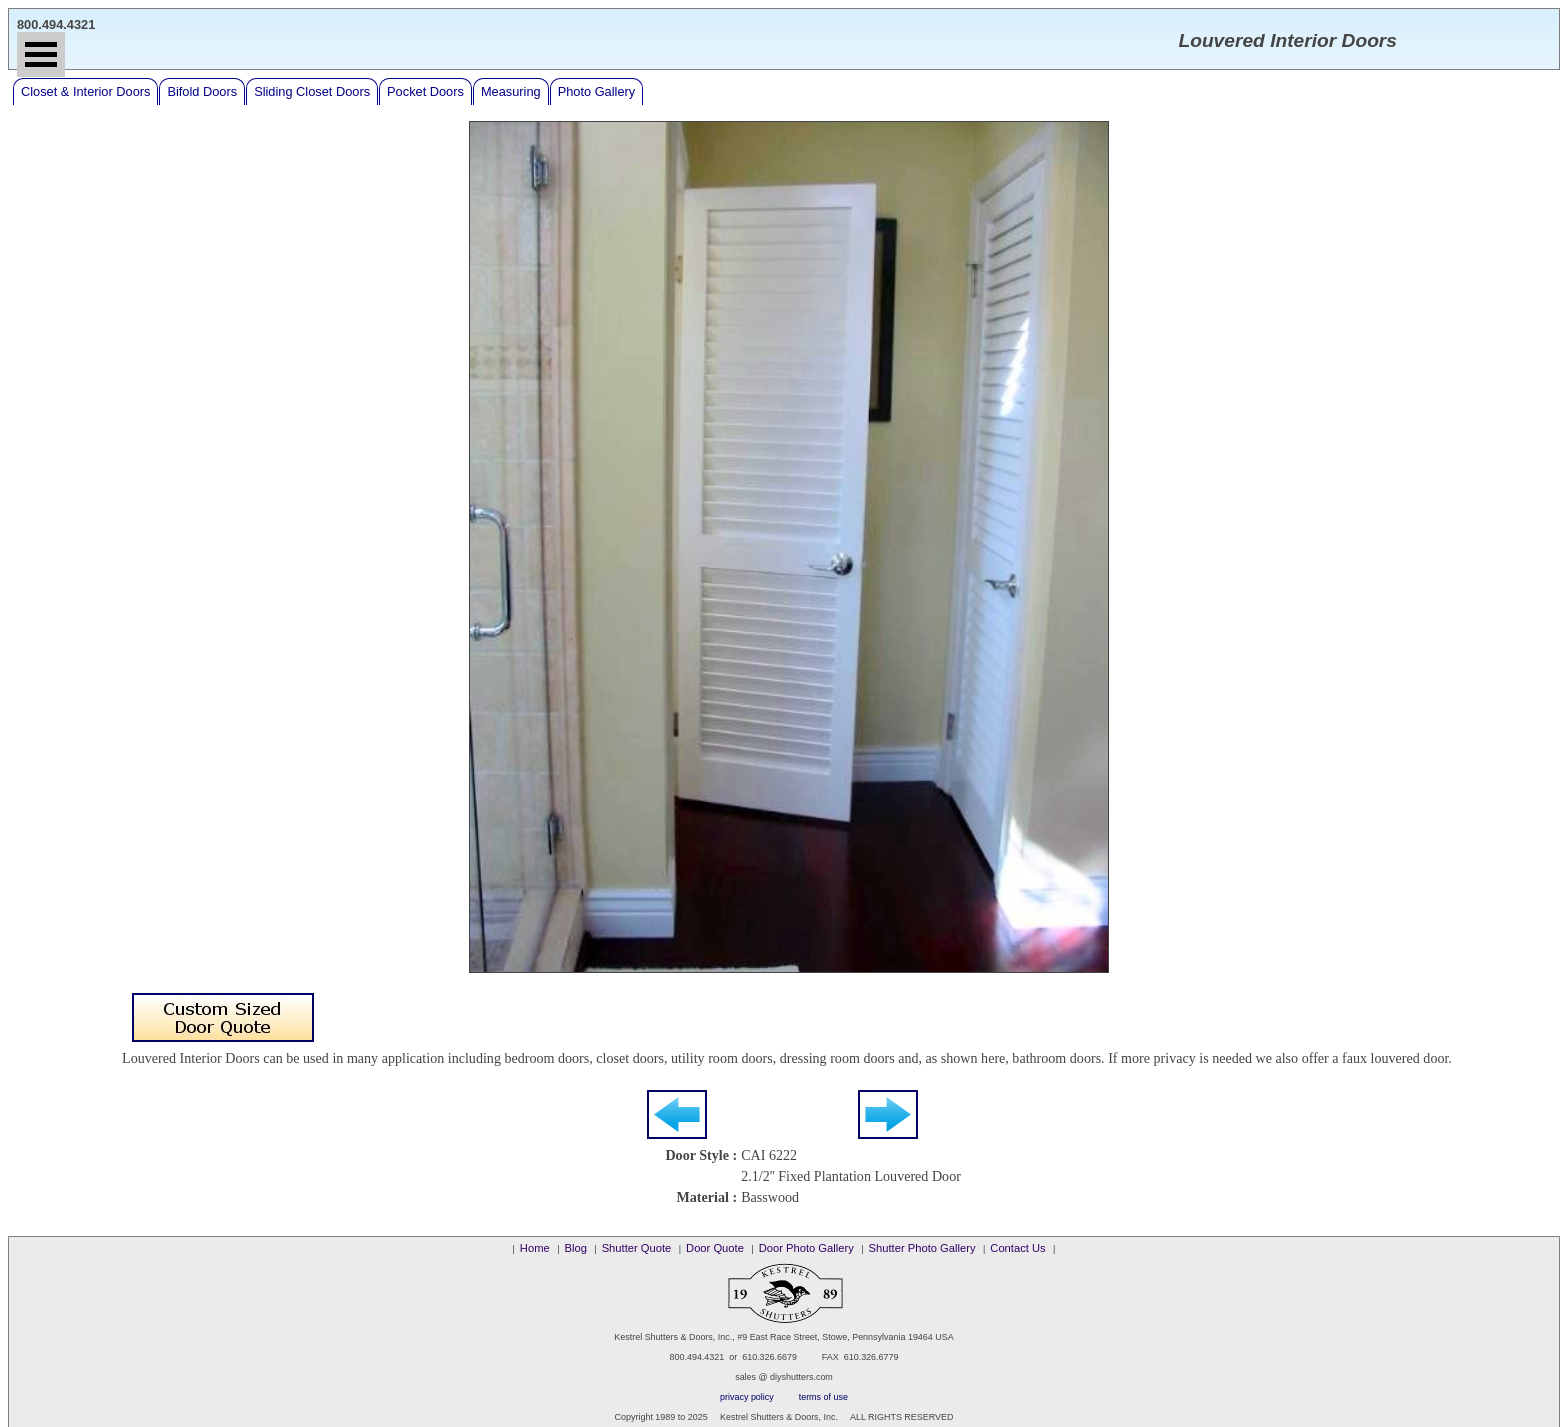 The width and height of the screenshot is (1568, 1427). What do you see at coordinates (535, 1248) in the screenshot?
I see `Home` at bounding box center [535, 1248].